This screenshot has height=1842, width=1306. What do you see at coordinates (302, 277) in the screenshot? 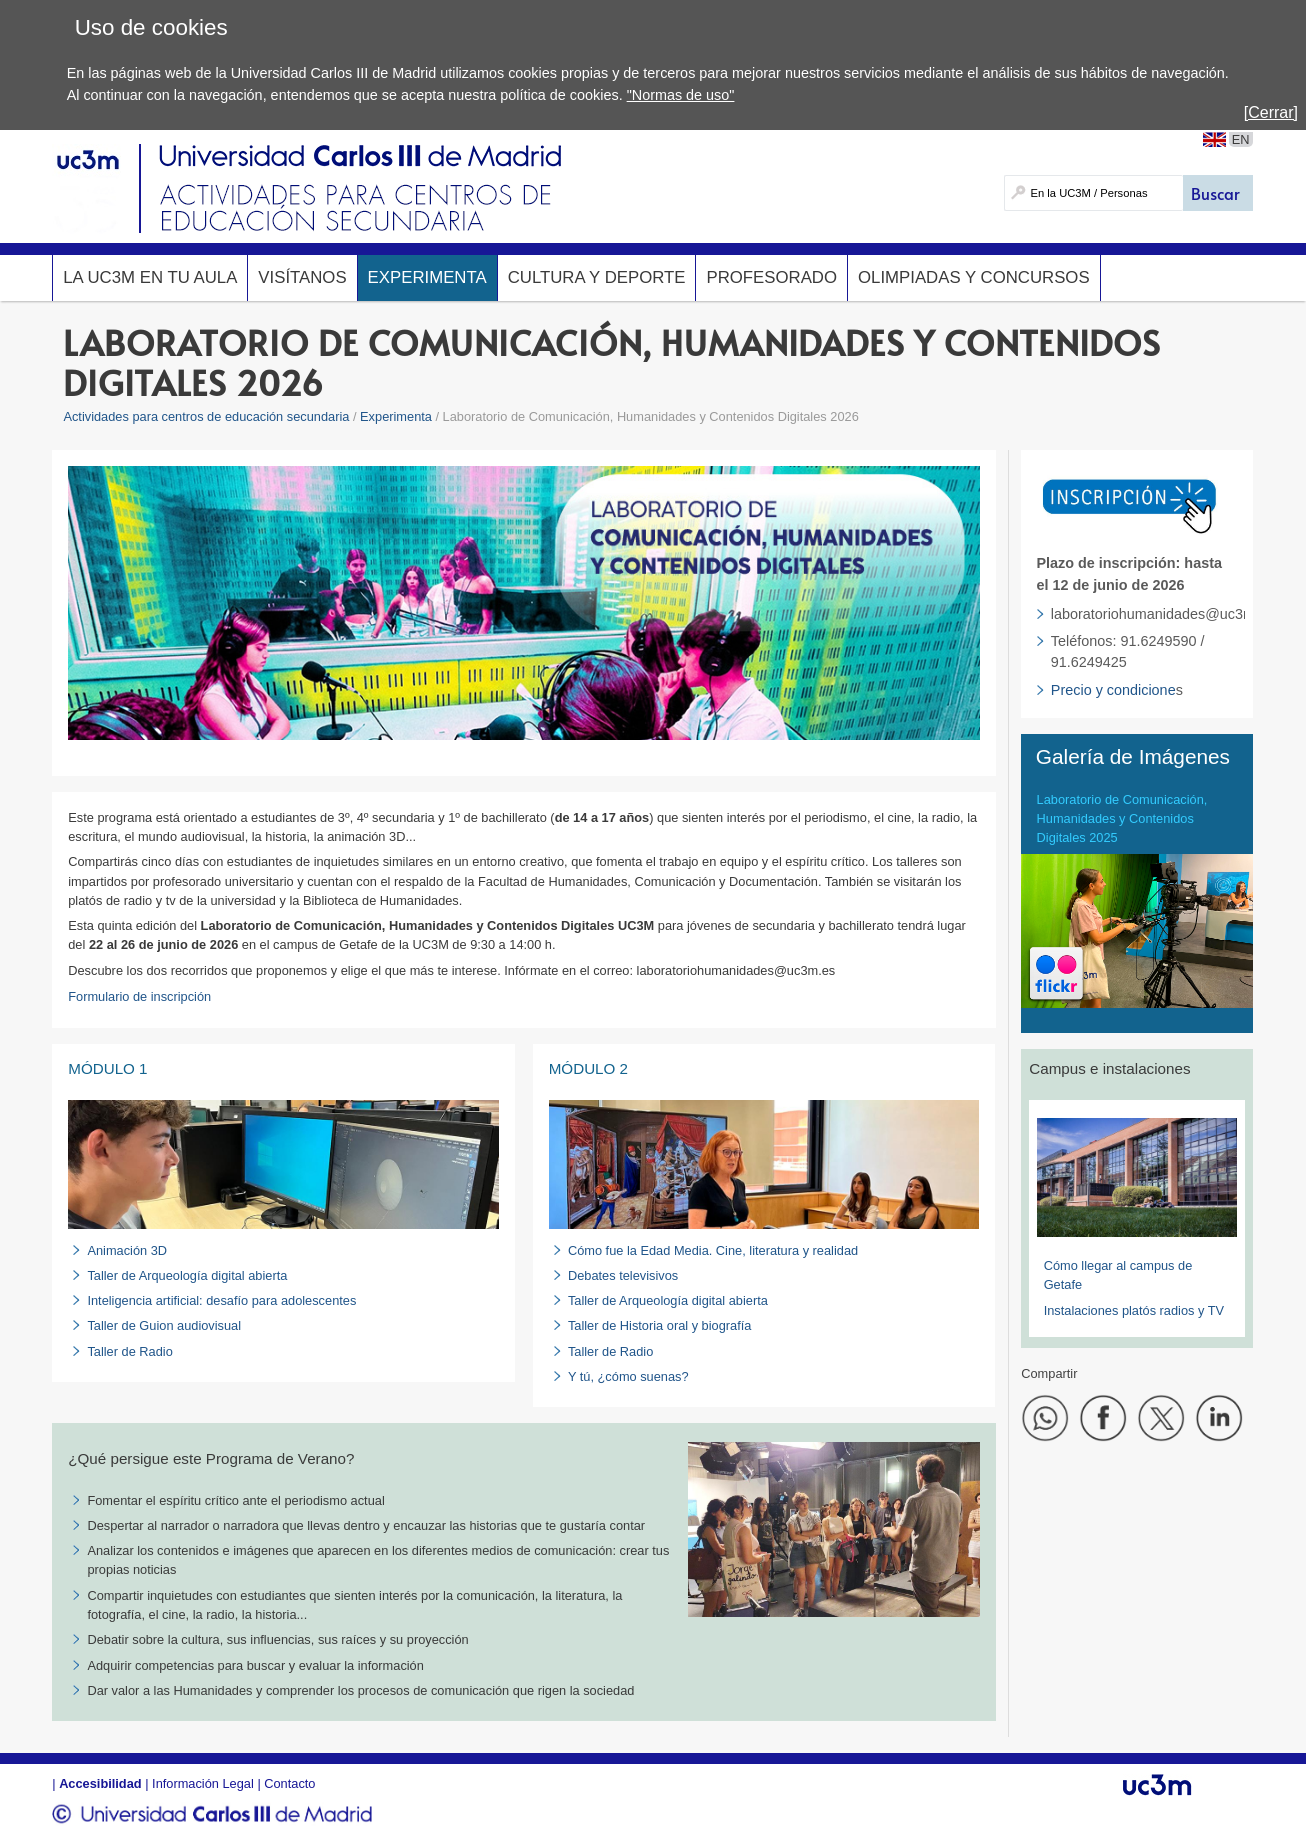
I see `Visítanos` at bounding box center [302, 277].